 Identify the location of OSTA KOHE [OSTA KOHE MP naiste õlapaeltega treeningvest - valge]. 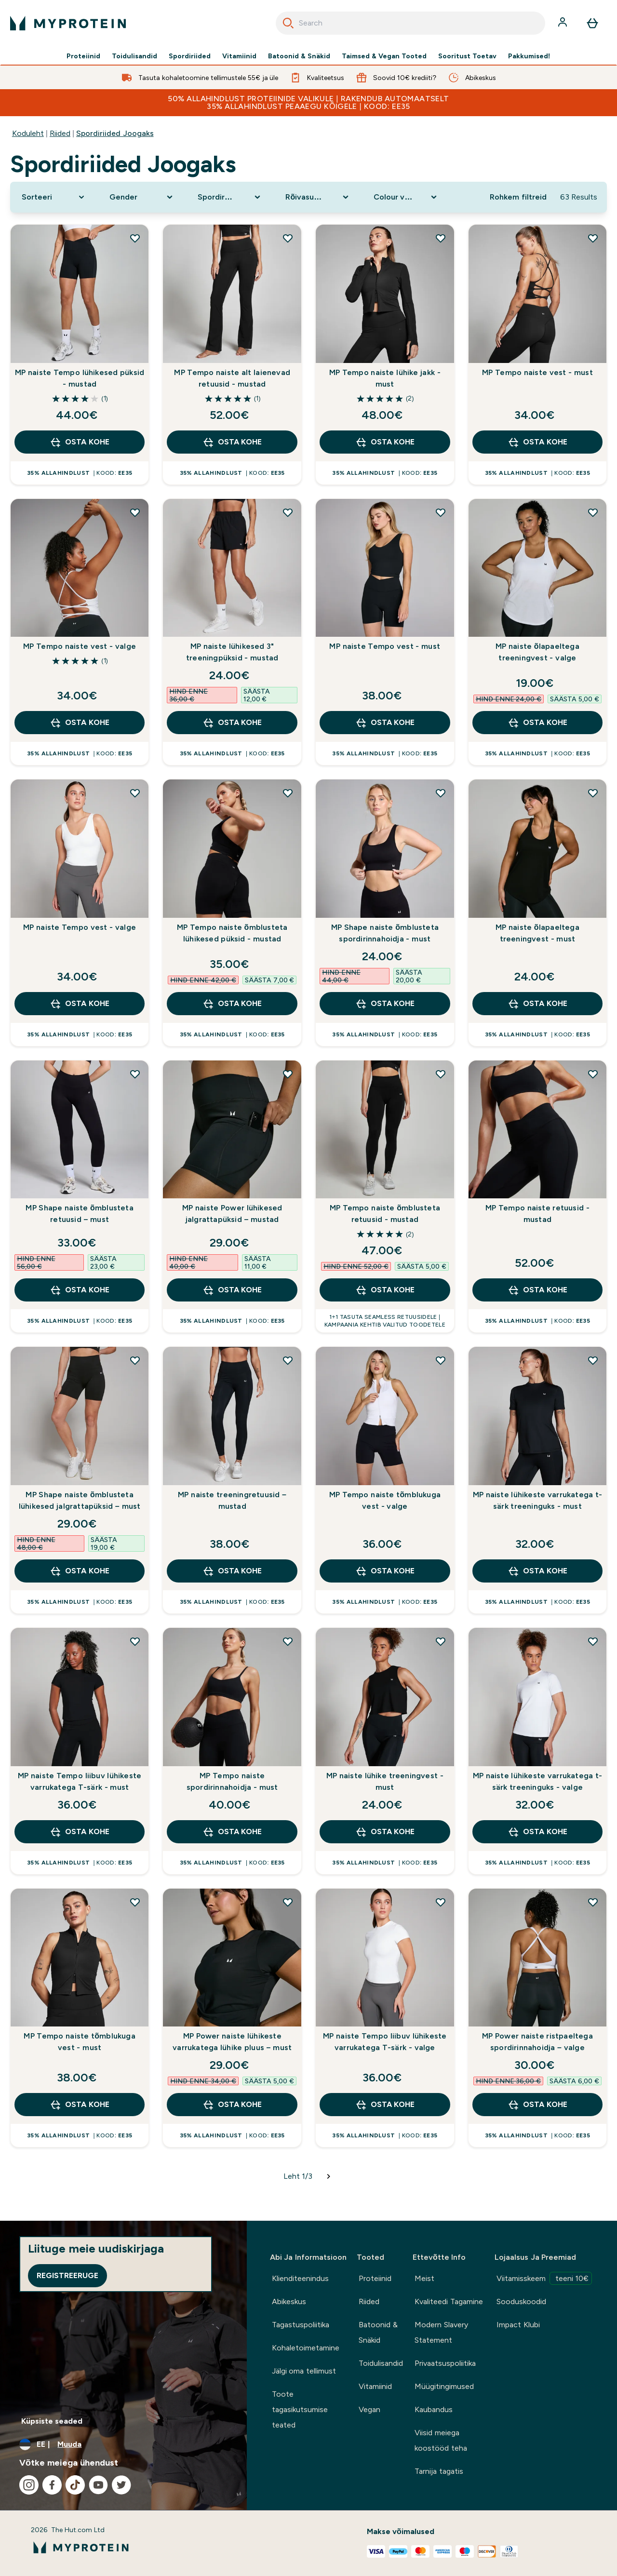
(537, 722).